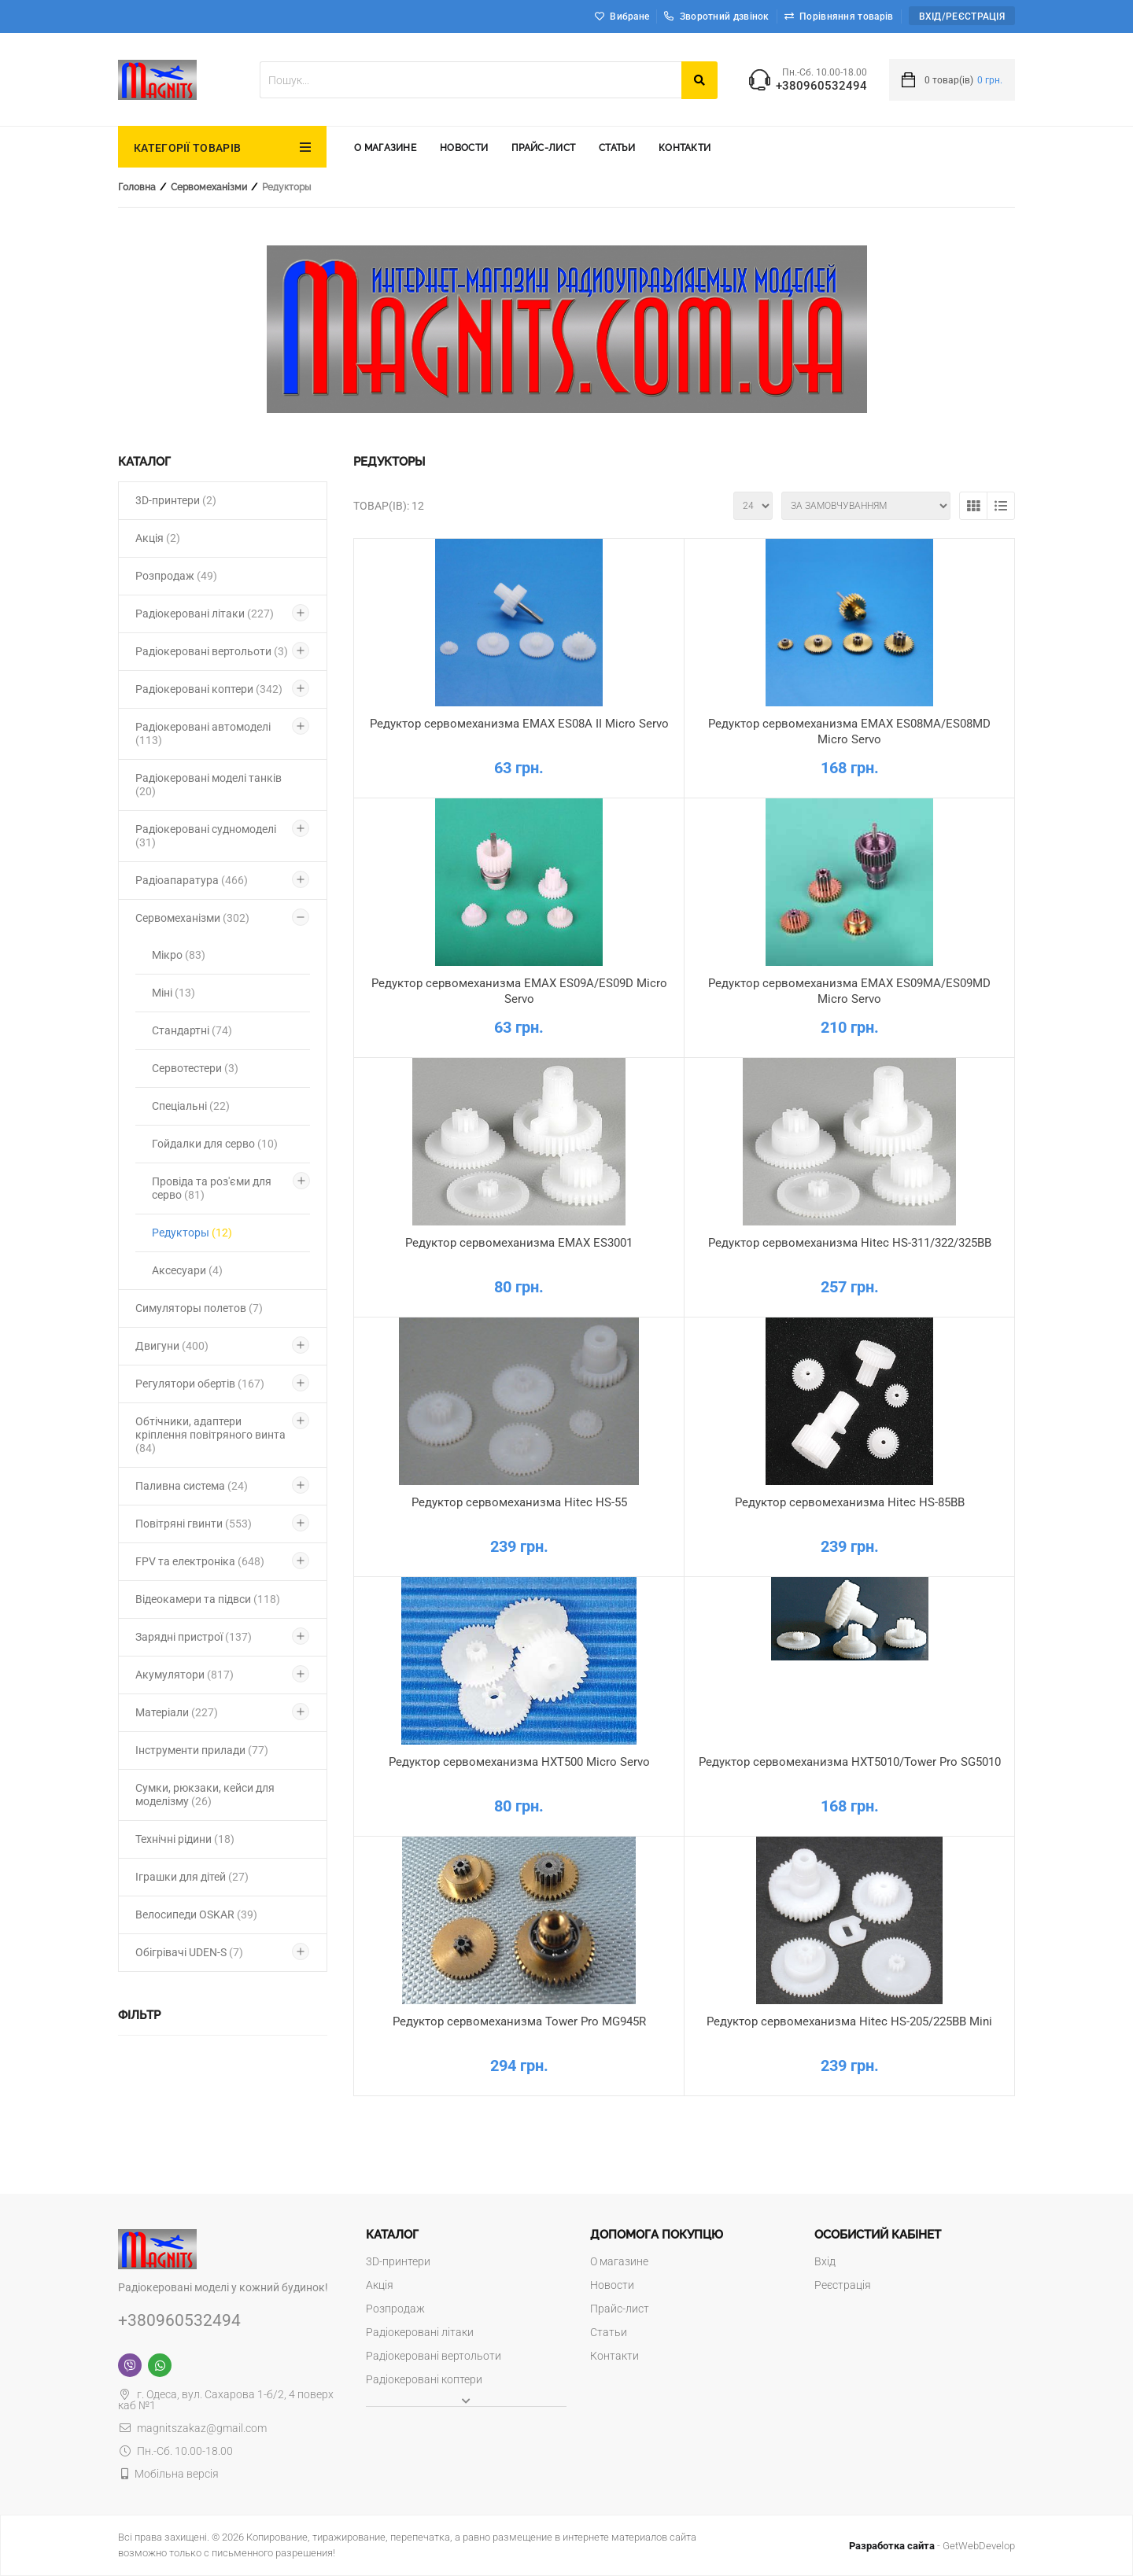 This screenshot has width=1133, height=2576. I want to click on КАТЕГОРІЇ ТОВАРІВ, so click(187, 148).